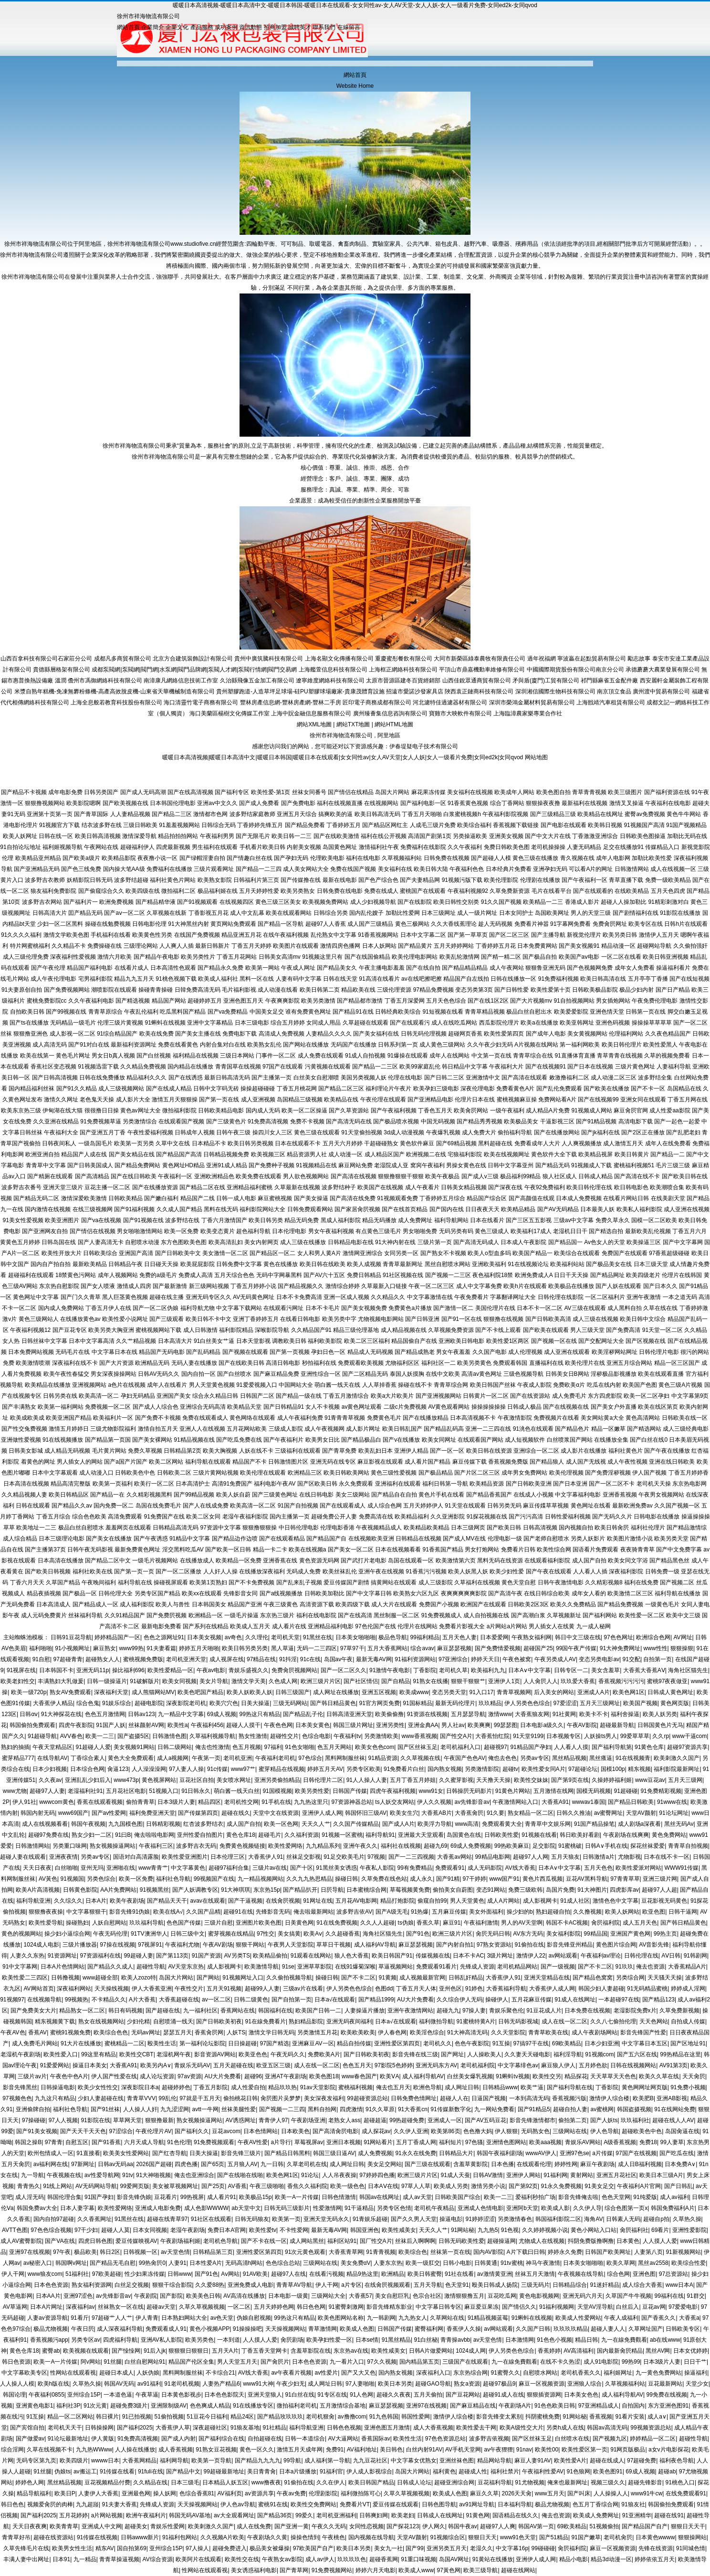 This screenshot has width=710, height=2576. I want to click on 午夜av免费, so click(291, 2493).